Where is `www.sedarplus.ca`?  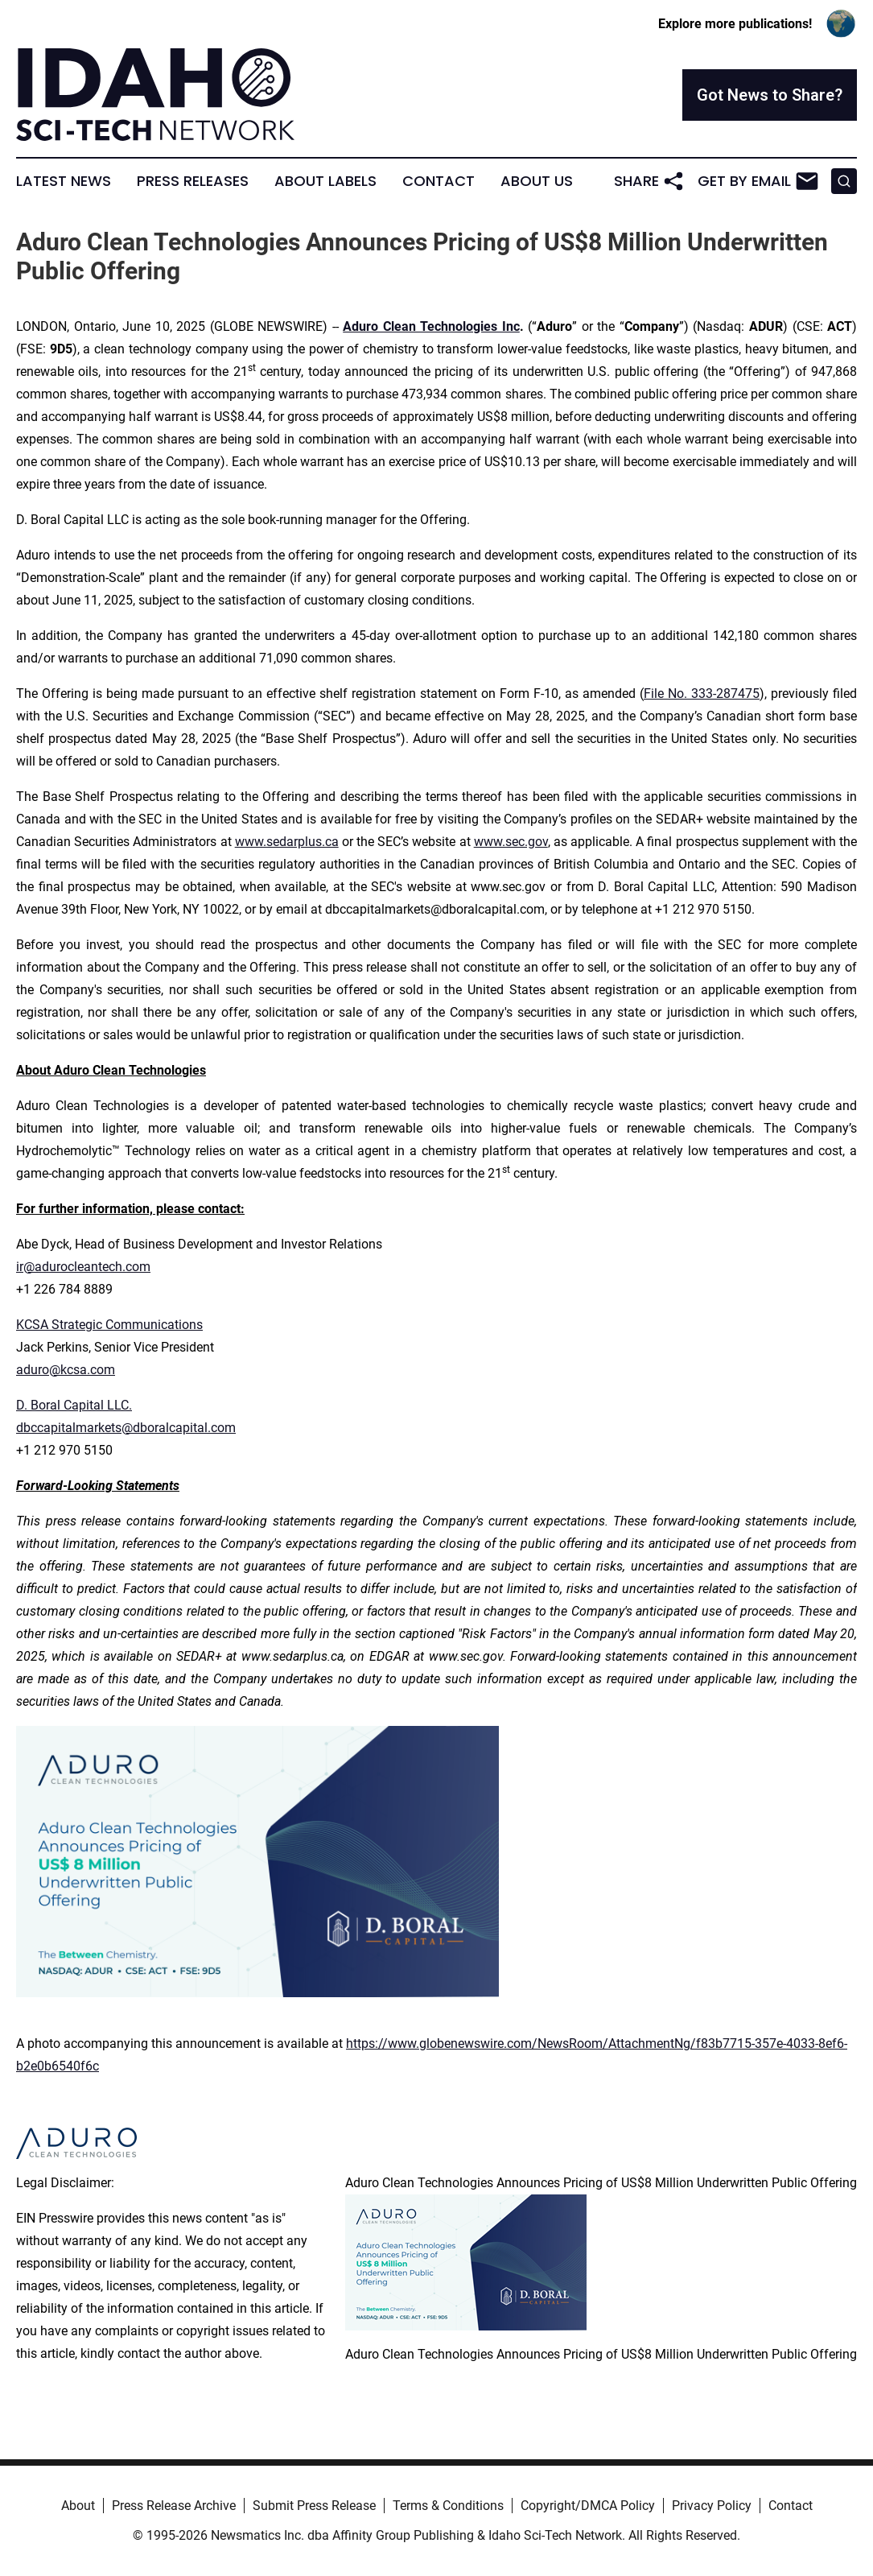
www.sedarplus.ca is located at coordinates (287, 841).